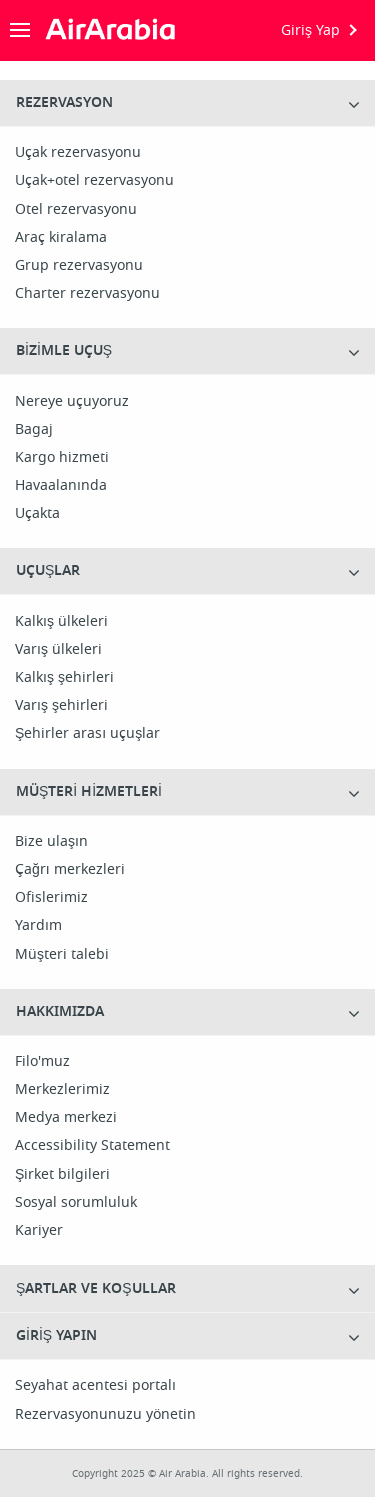 The height and width of the screenshot is (1497, 375). What do you see at coordinates (87, 734) in the screenshot?
I see `Şehirler arası uçuşlar` at bounding box center [87, 734].